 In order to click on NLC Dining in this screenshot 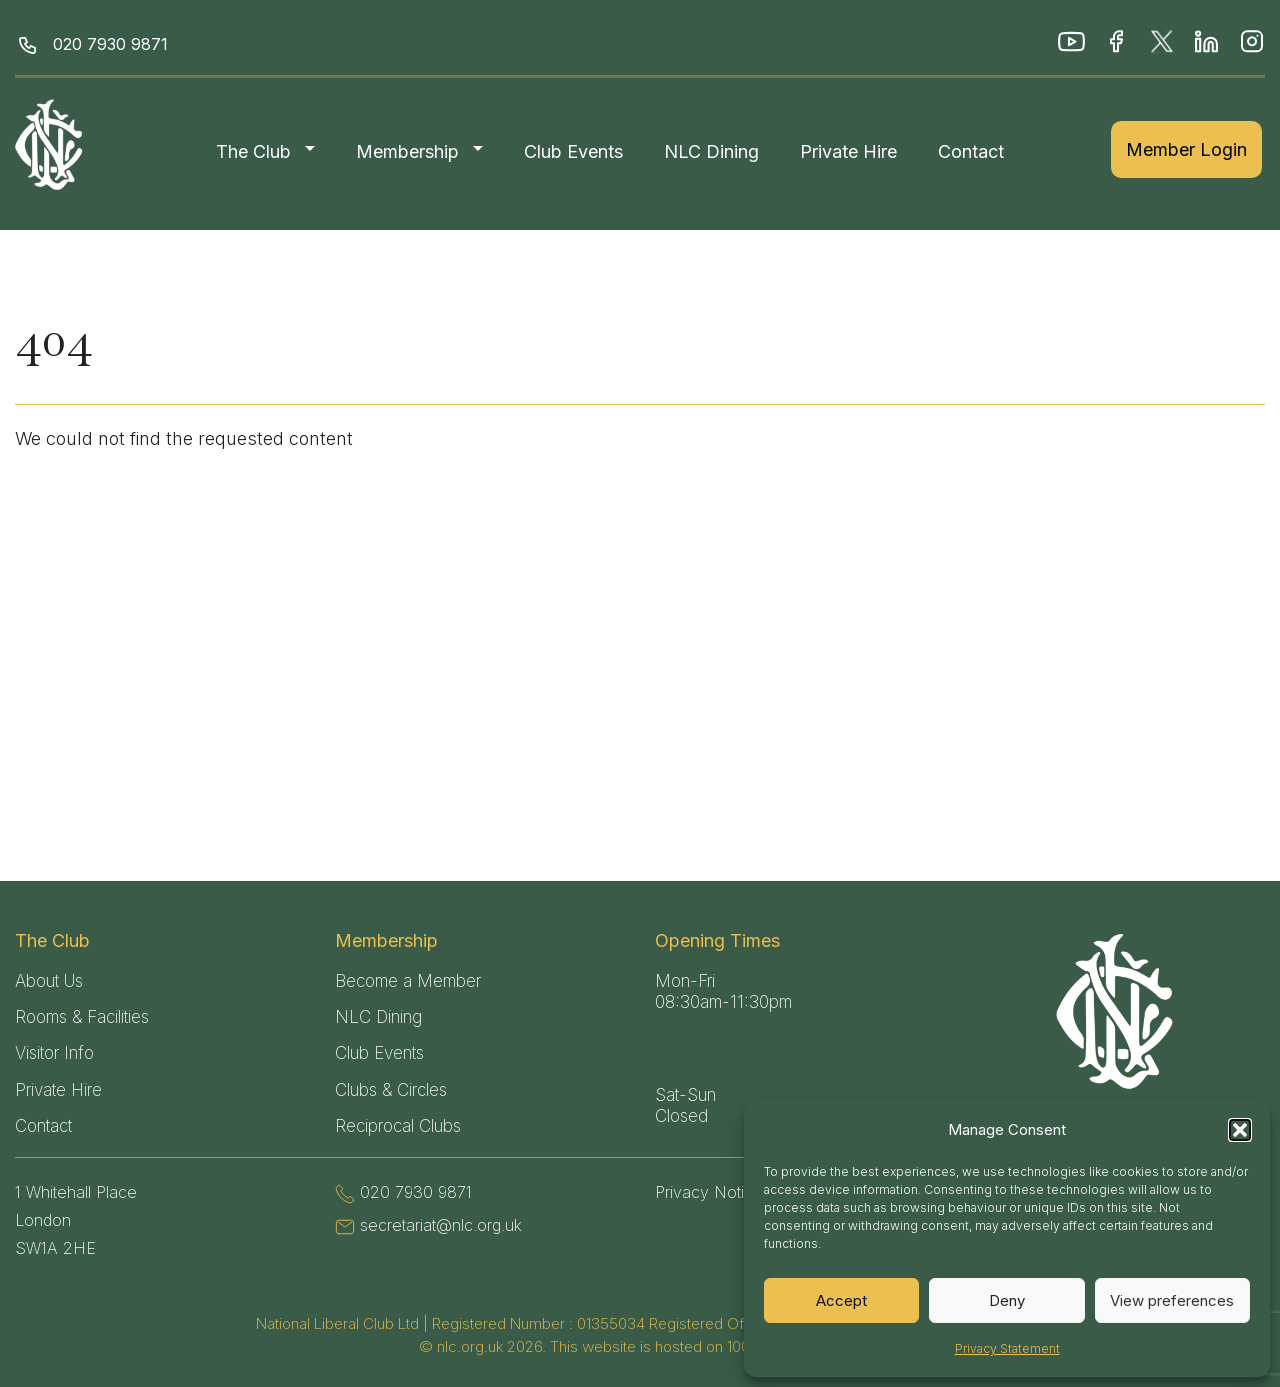, I will do `click(711, 151)`.